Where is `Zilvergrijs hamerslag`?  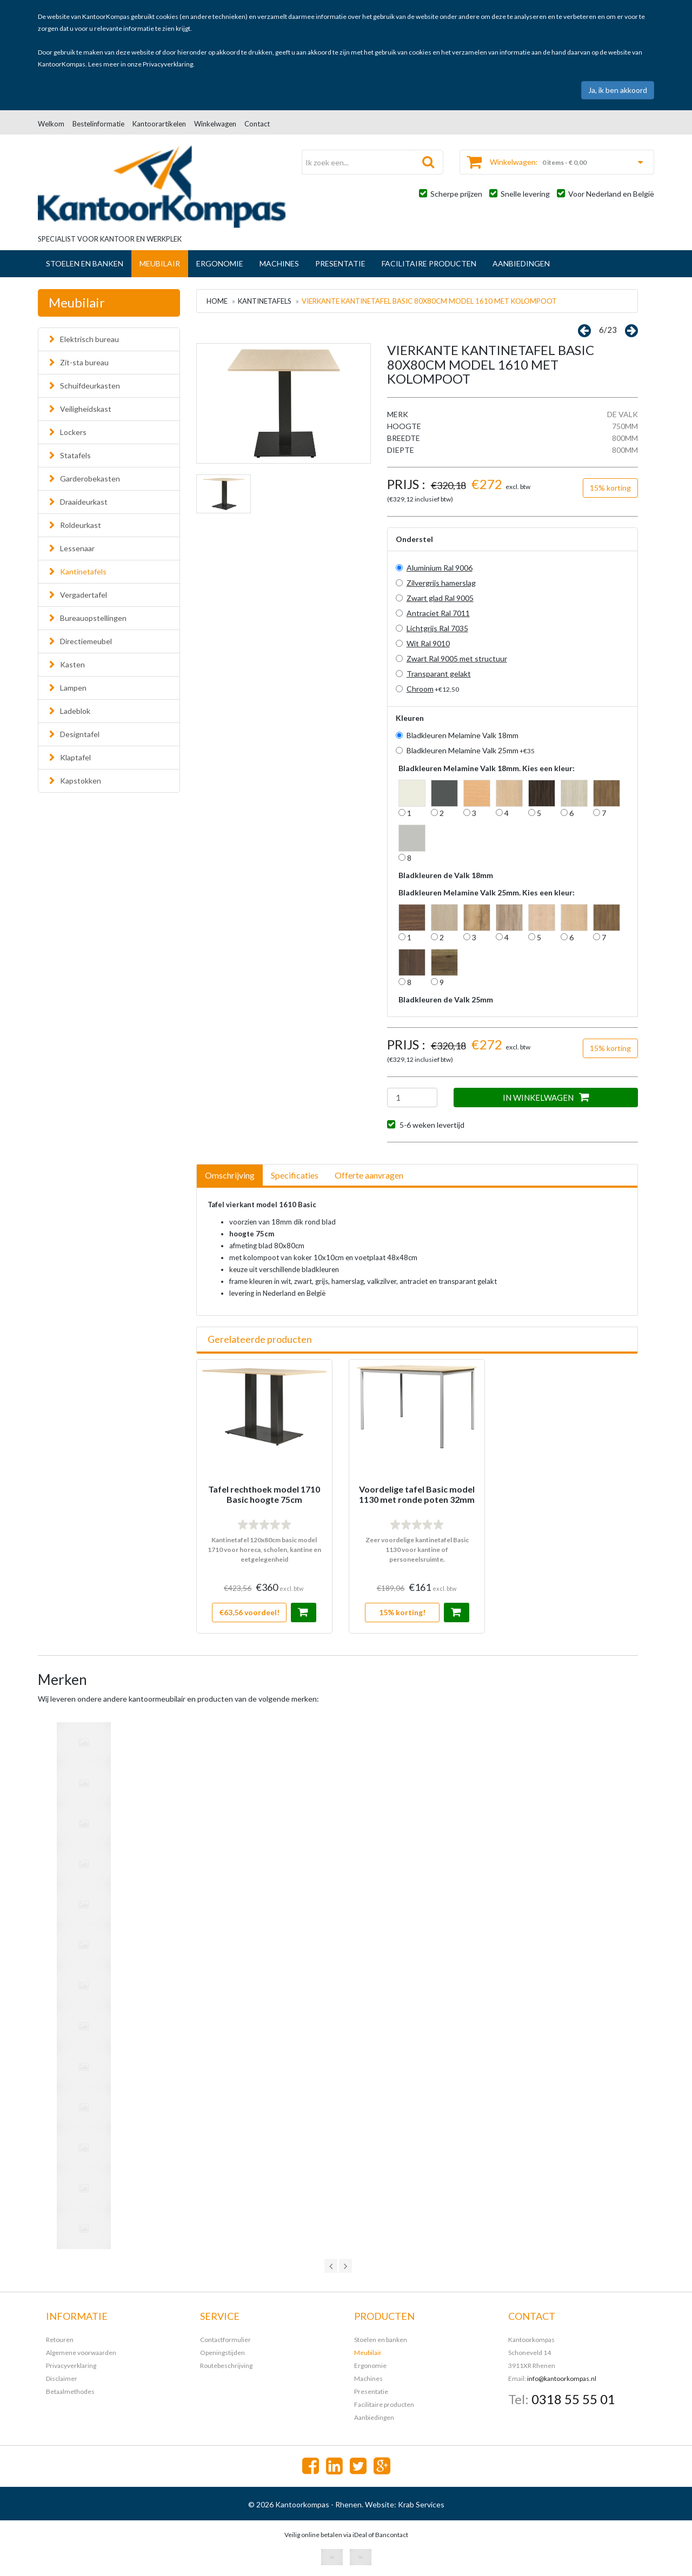
Zilvergrijs hamerslag is located at coordinates (441, 582).